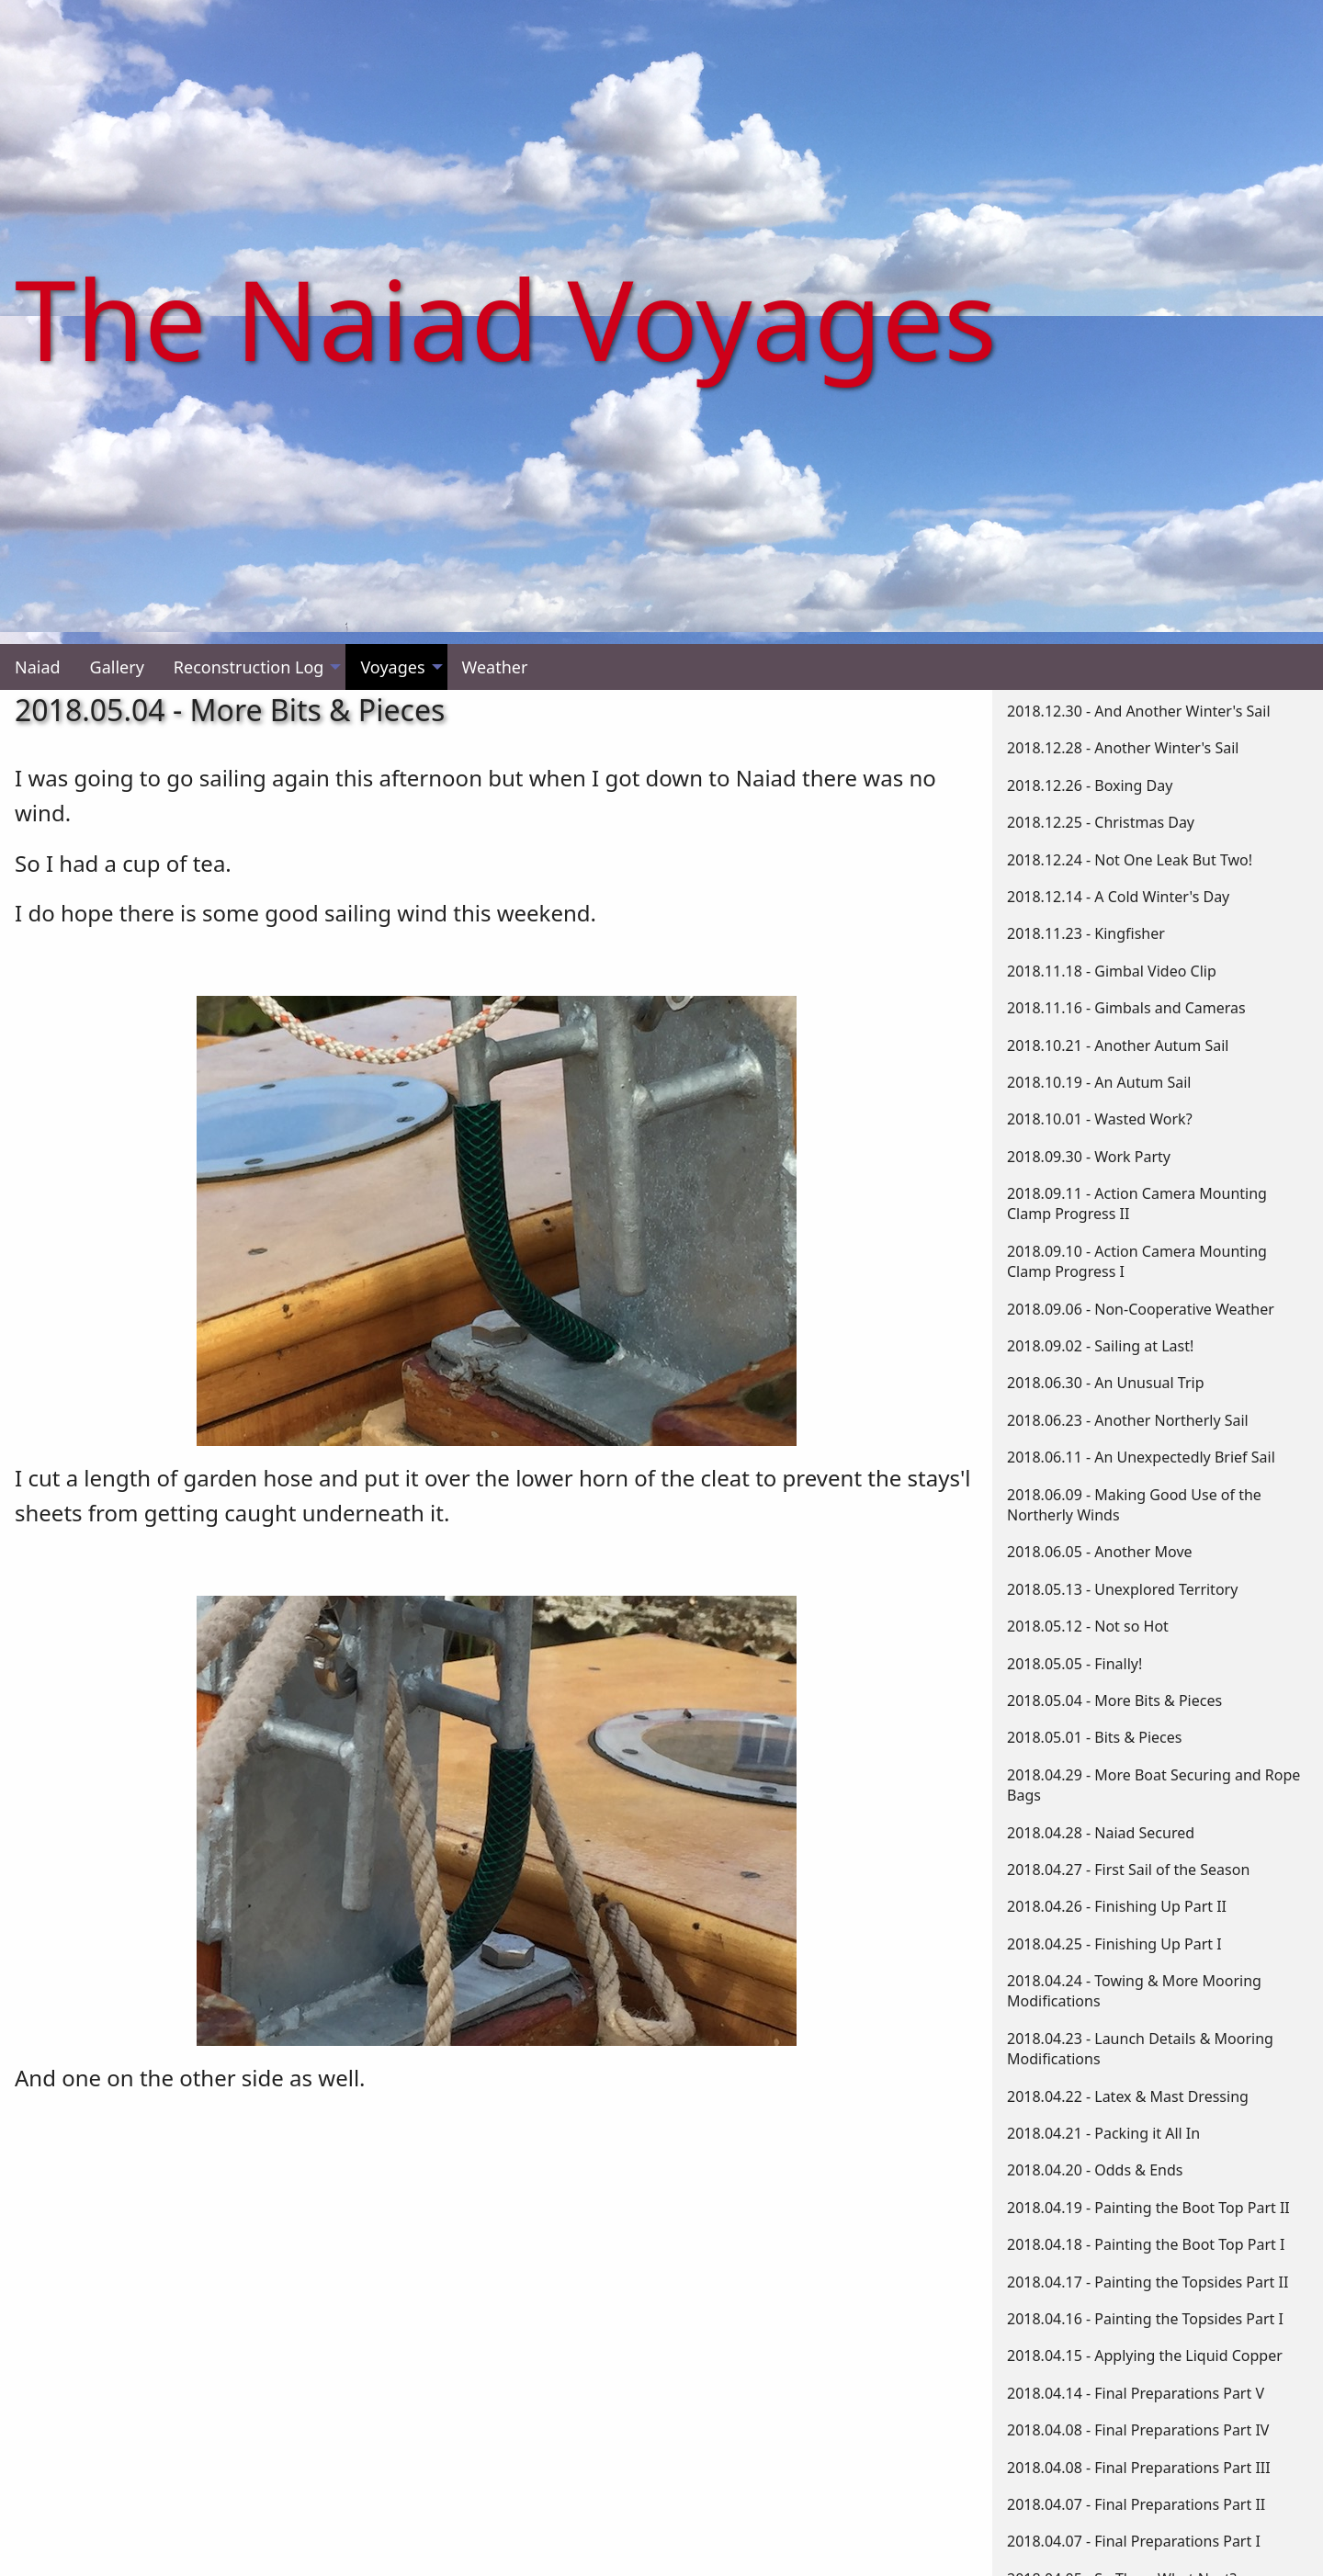 The width and height of the screenshot is (1323, 2576). I want to click on 2018.04.27 - First Sail of the Season, so click(1128, 1869).